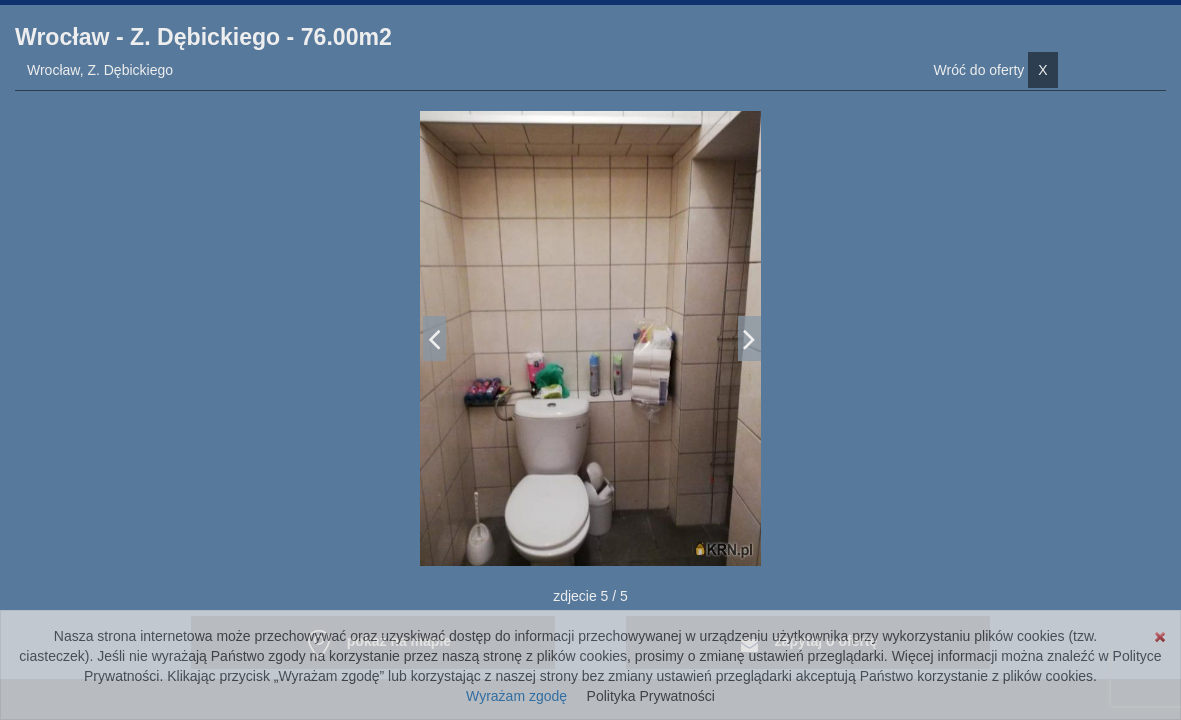 The height and width of the screenshot is (720, 1181). Describe the element at coordinates (996, 70) in the screenshot. I see `Wróć do oferty` at that location.